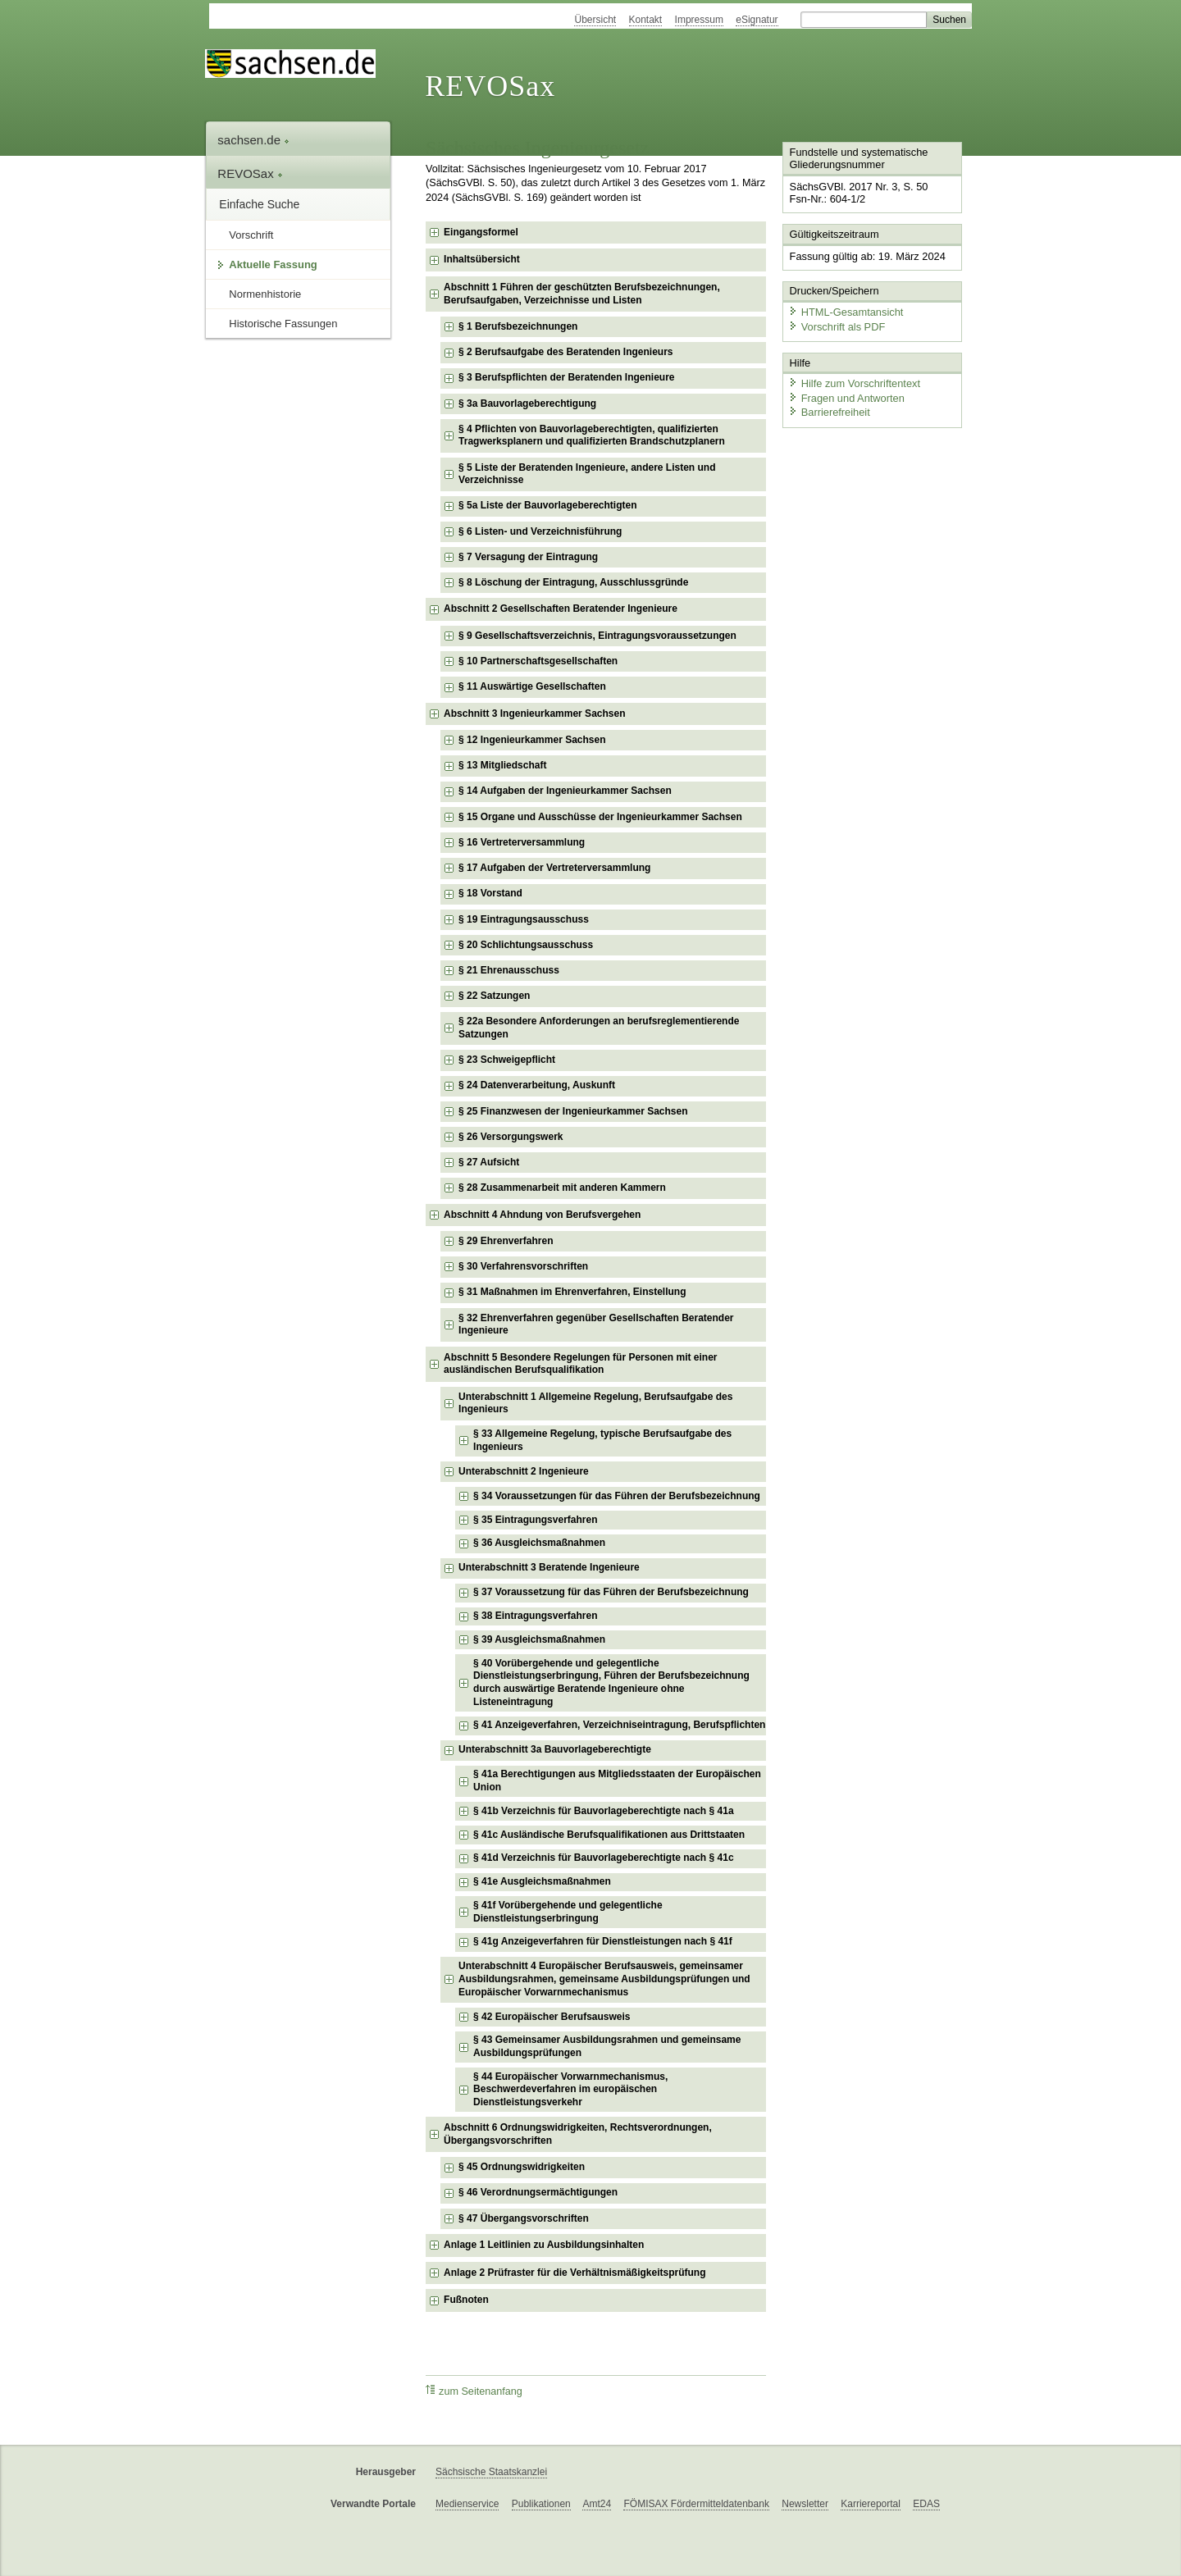 The width and height of the screenshot is (1181, 2576). Describe the element at coordinates (538, 661) in the screenshot. I see `§ 10 Partnerschaftsgesellschaften [checkbox]` at that location.